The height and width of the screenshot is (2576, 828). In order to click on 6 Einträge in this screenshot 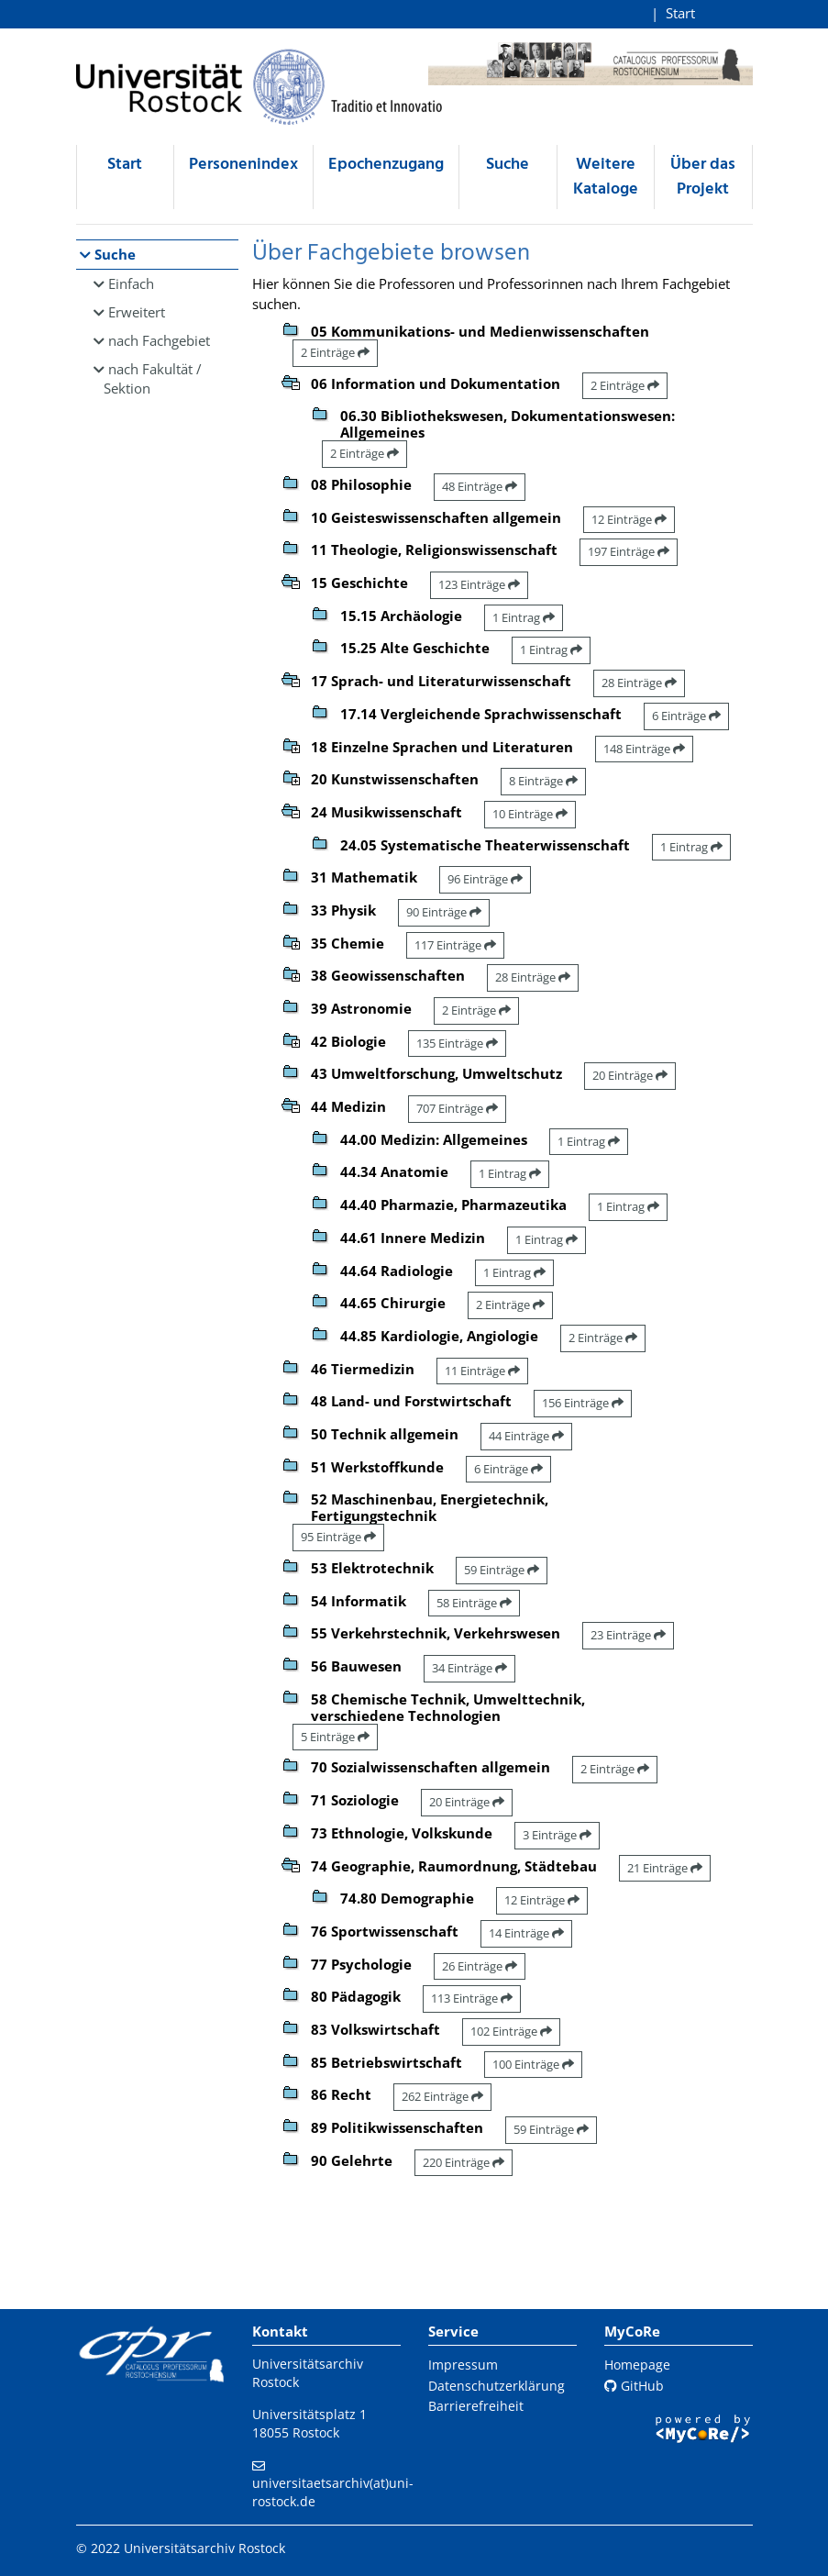, I will do `click(686, 715)`.